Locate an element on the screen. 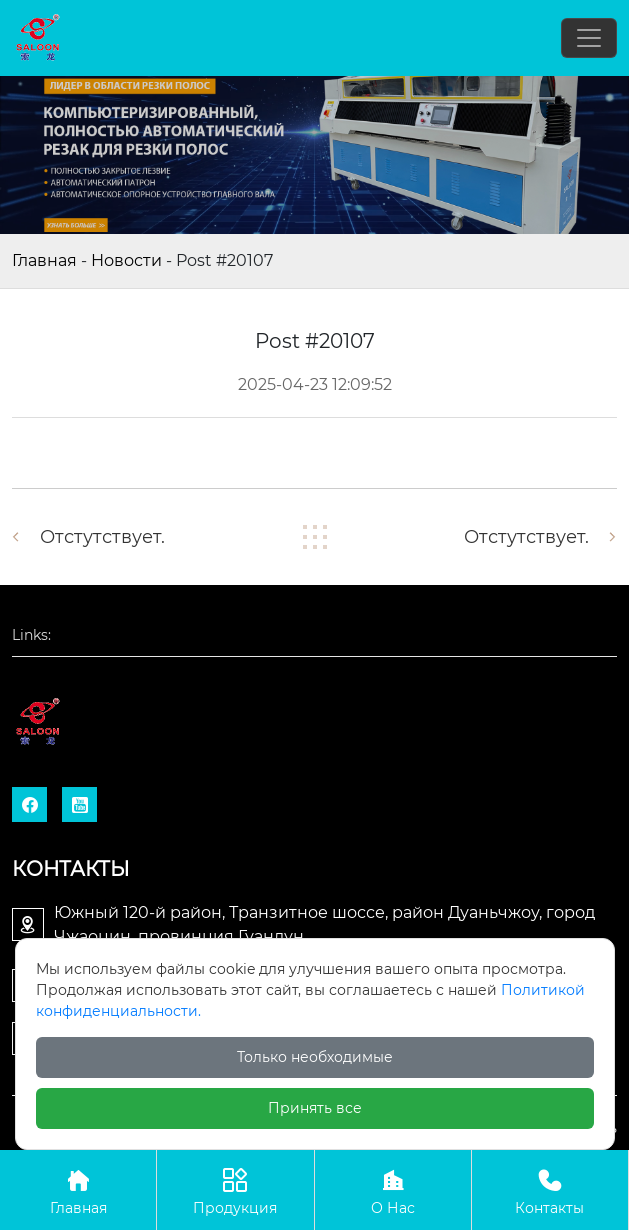 The height and width of the screenshot is (1230, 629). Новости is located at coordinates (126, 260).